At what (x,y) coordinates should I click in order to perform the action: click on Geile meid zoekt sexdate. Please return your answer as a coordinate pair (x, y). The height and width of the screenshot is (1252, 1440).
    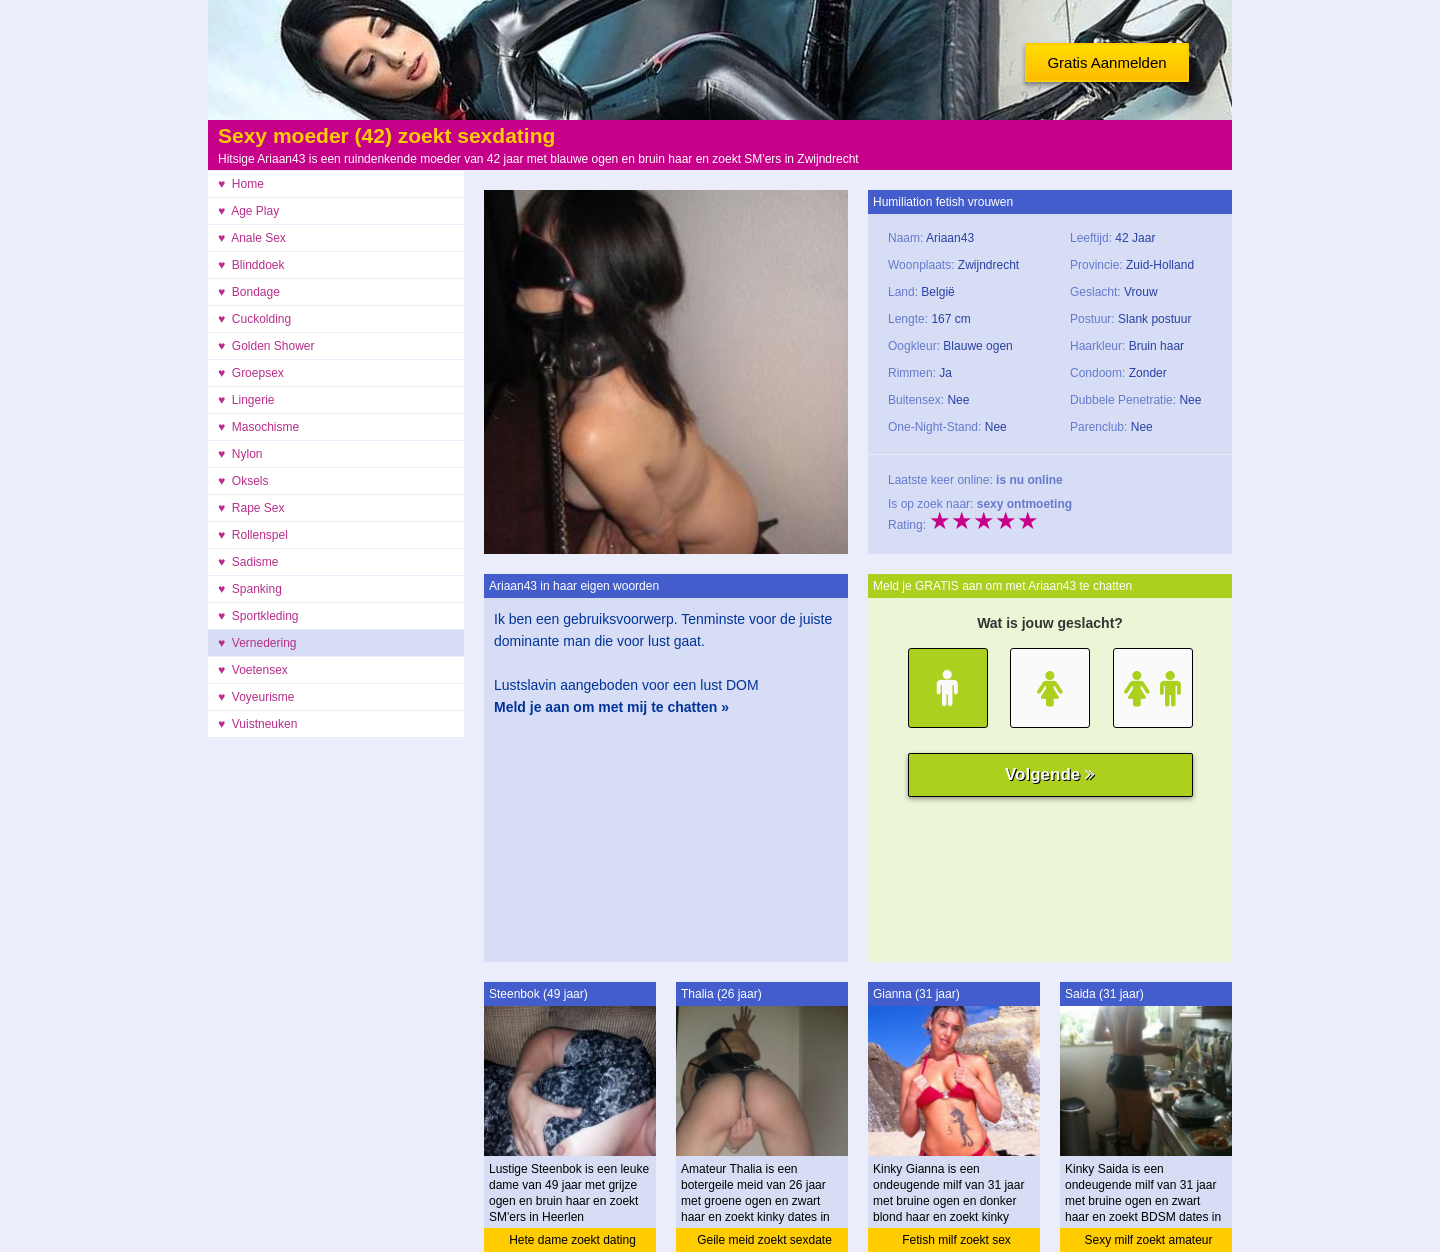
    Looking at the image, I should click on (764, 1240).